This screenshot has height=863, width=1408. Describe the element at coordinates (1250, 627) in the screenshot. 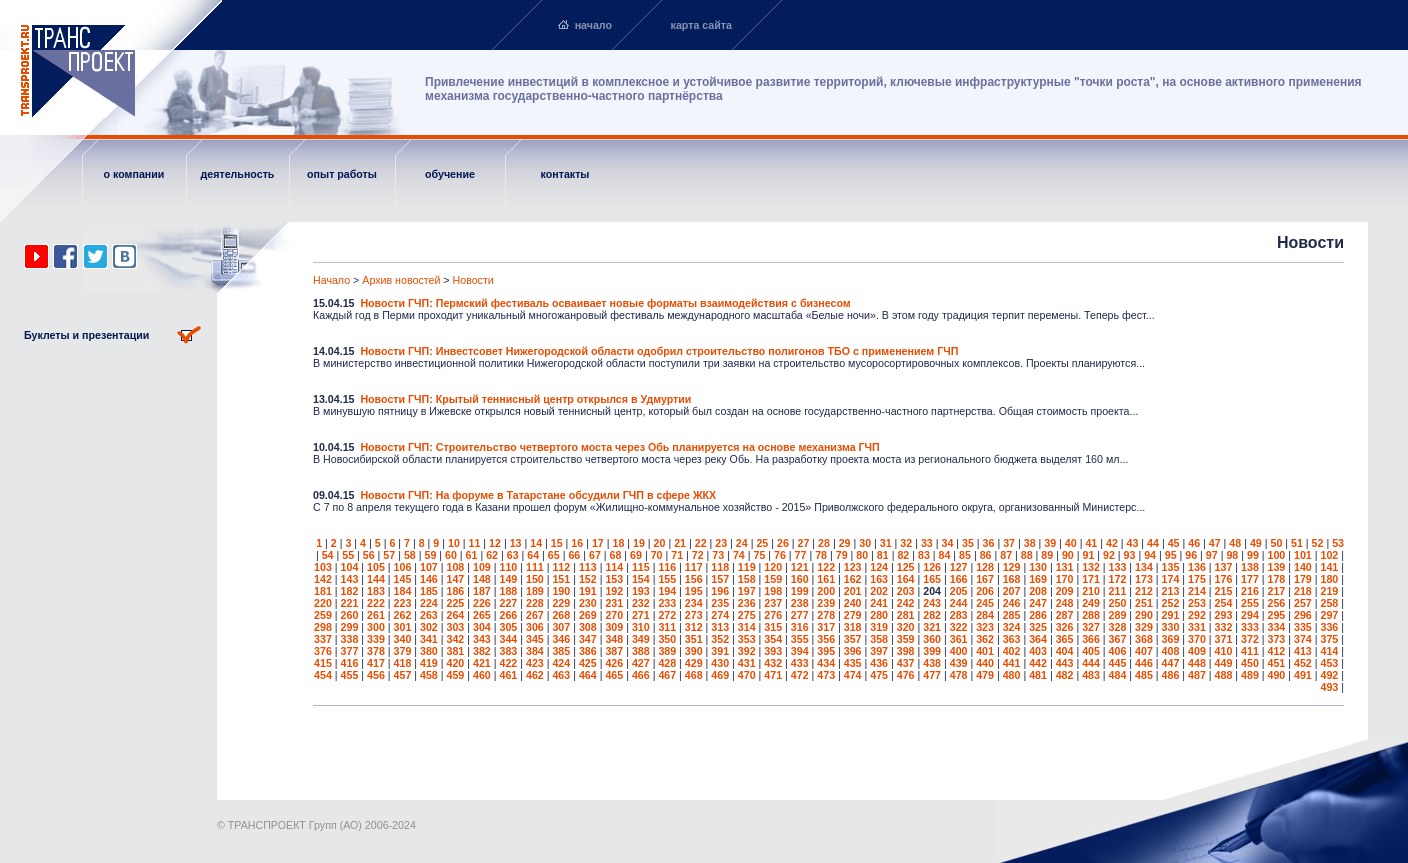

I see `333` at that location.